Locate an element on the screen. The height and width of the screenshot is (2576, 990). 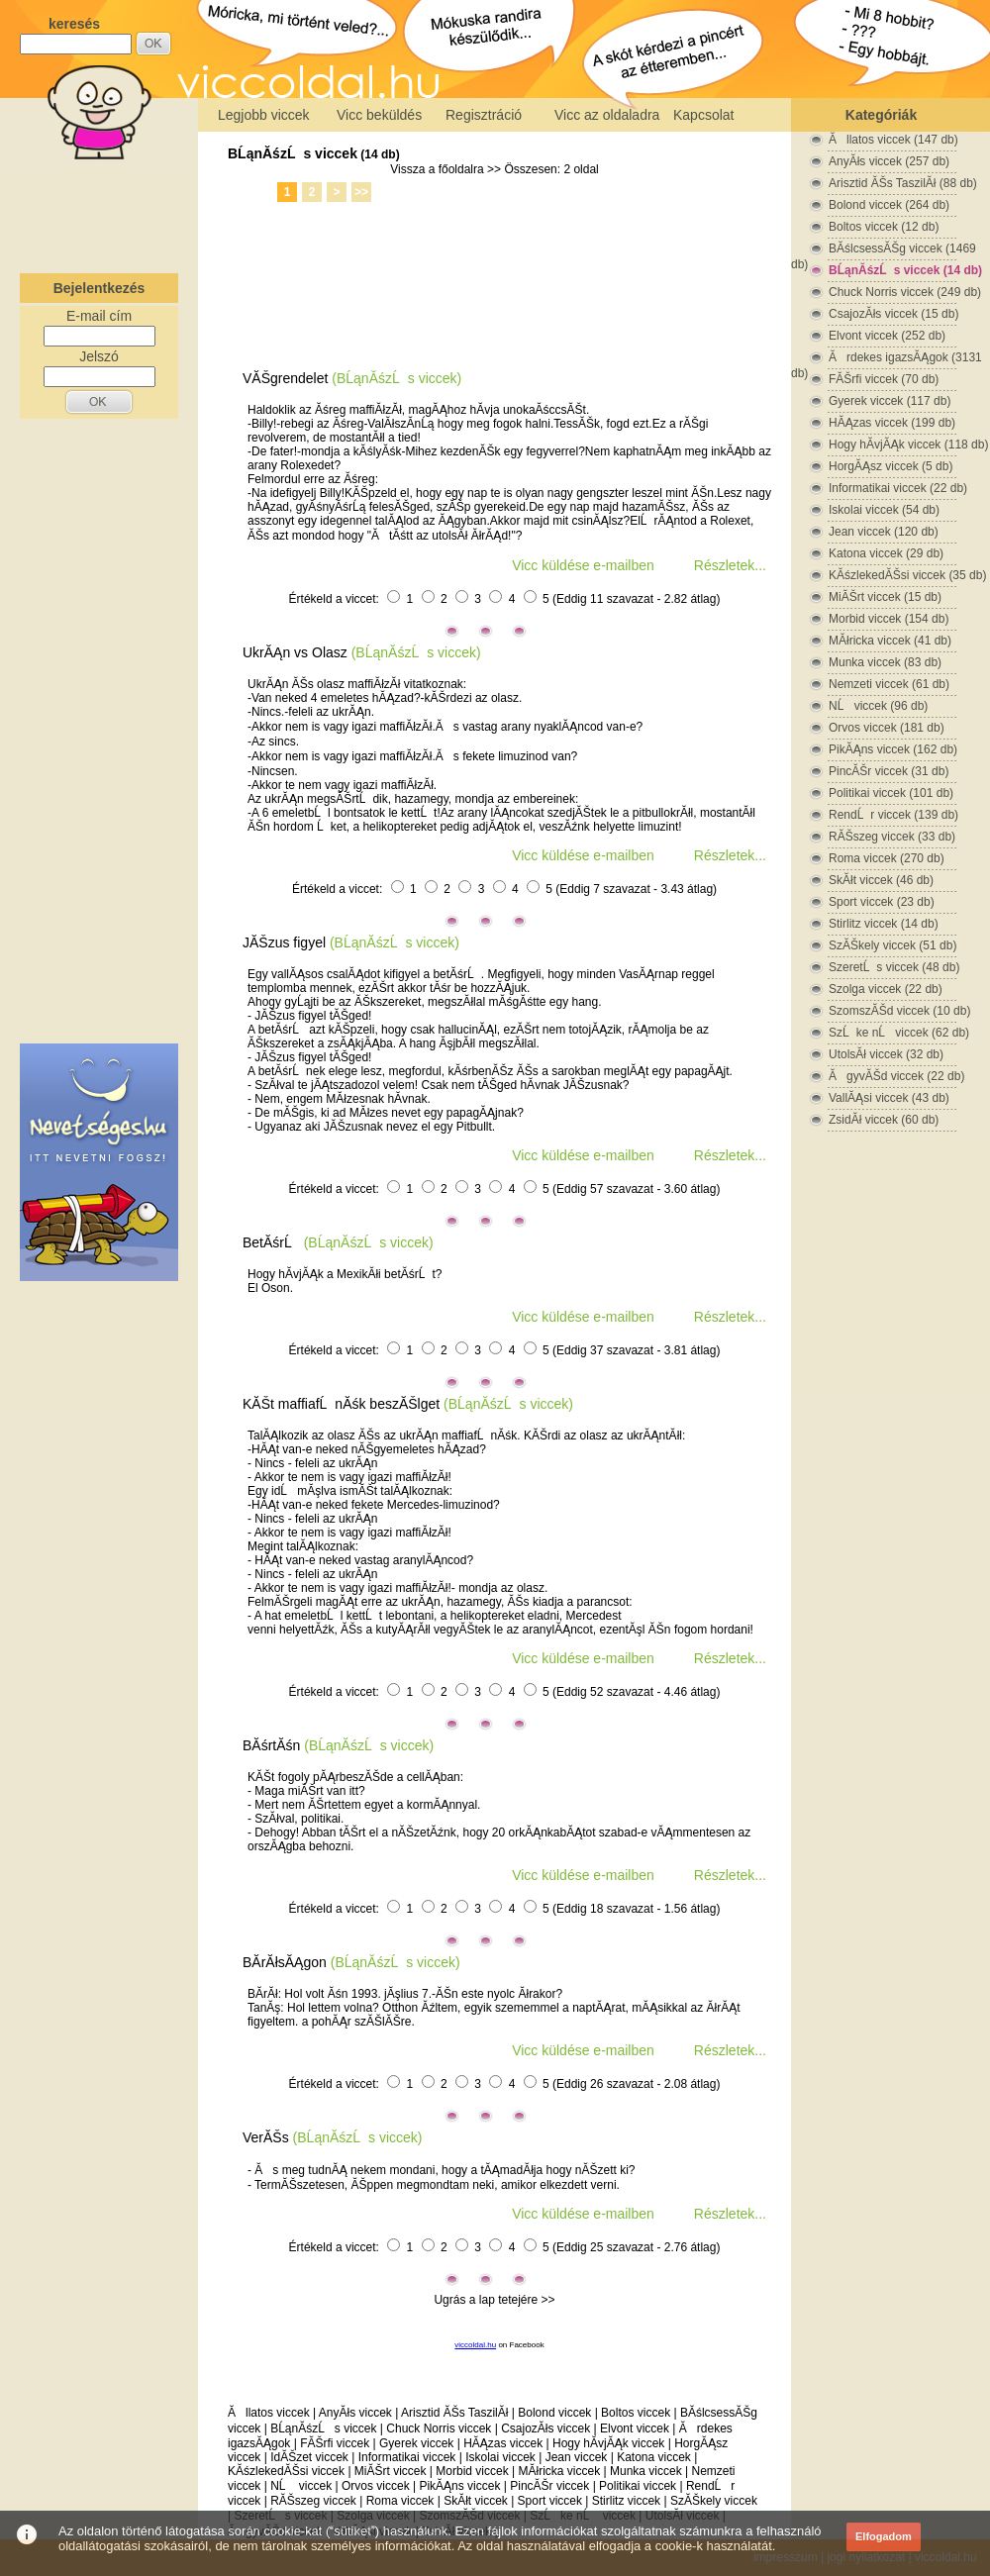
Roma viccek is located at coordinates (400, 2501).